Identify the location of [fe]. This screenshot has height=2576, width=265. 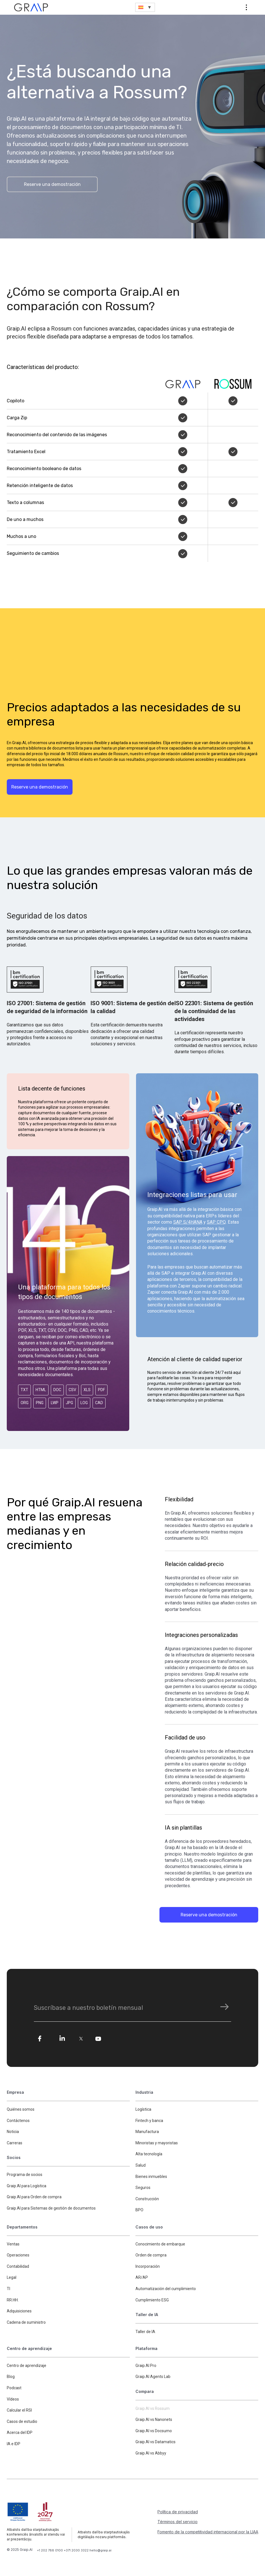
(39, 2039).